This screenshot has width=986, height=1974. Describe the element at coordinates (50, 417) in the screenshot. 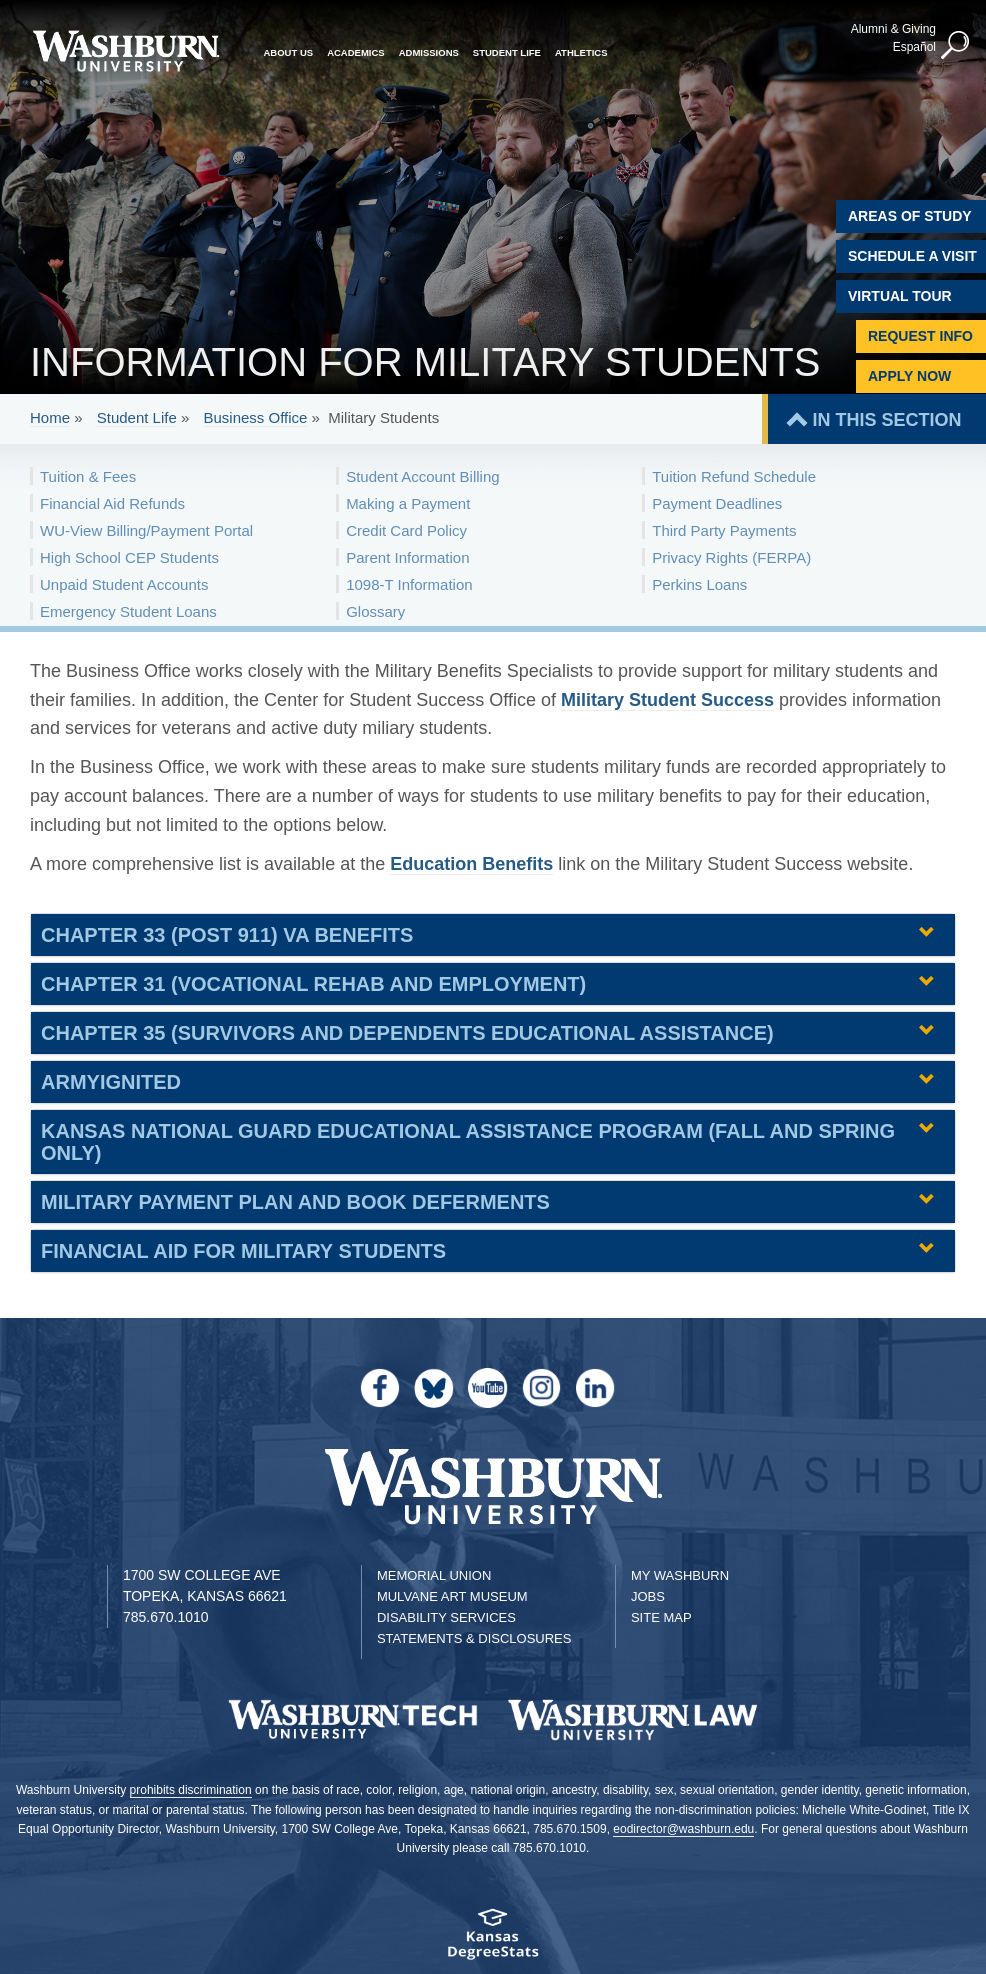

I see `Home` at that location.